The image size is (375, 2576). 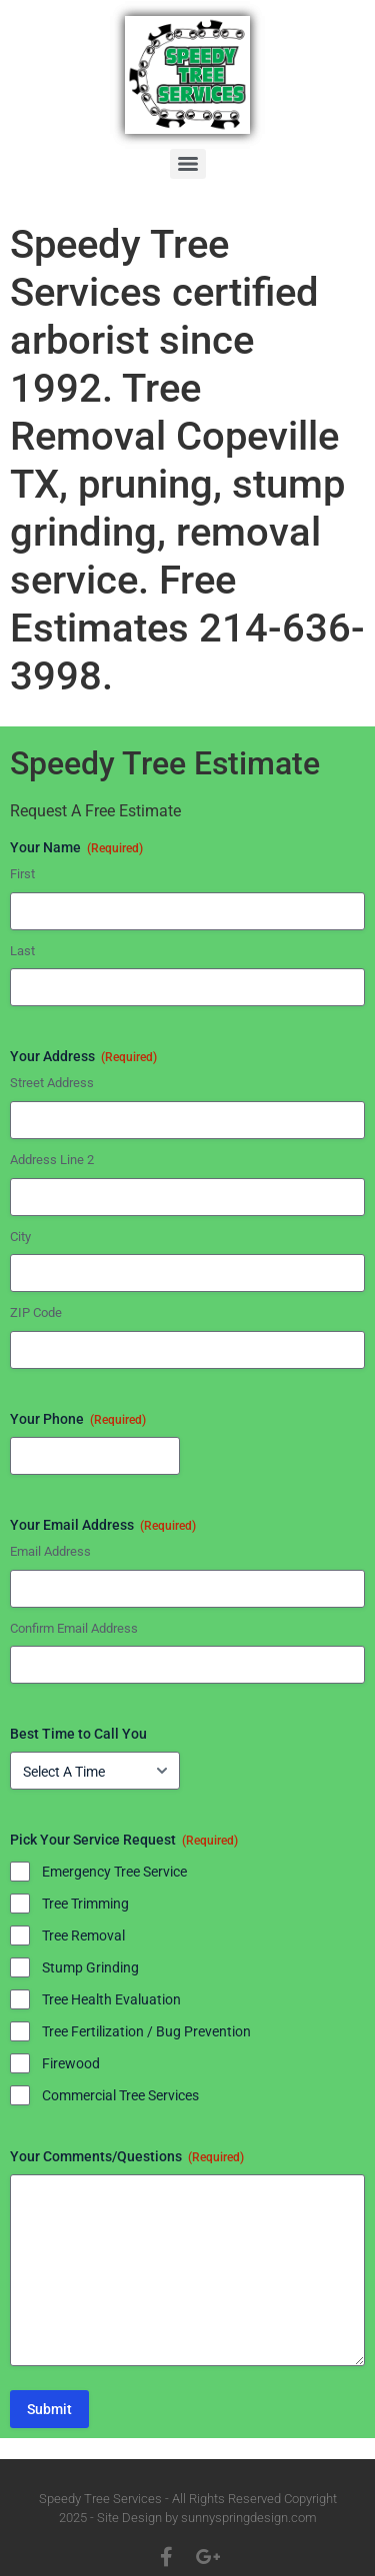 I want to click on Address Line 2, so click(x=52, y=1159).